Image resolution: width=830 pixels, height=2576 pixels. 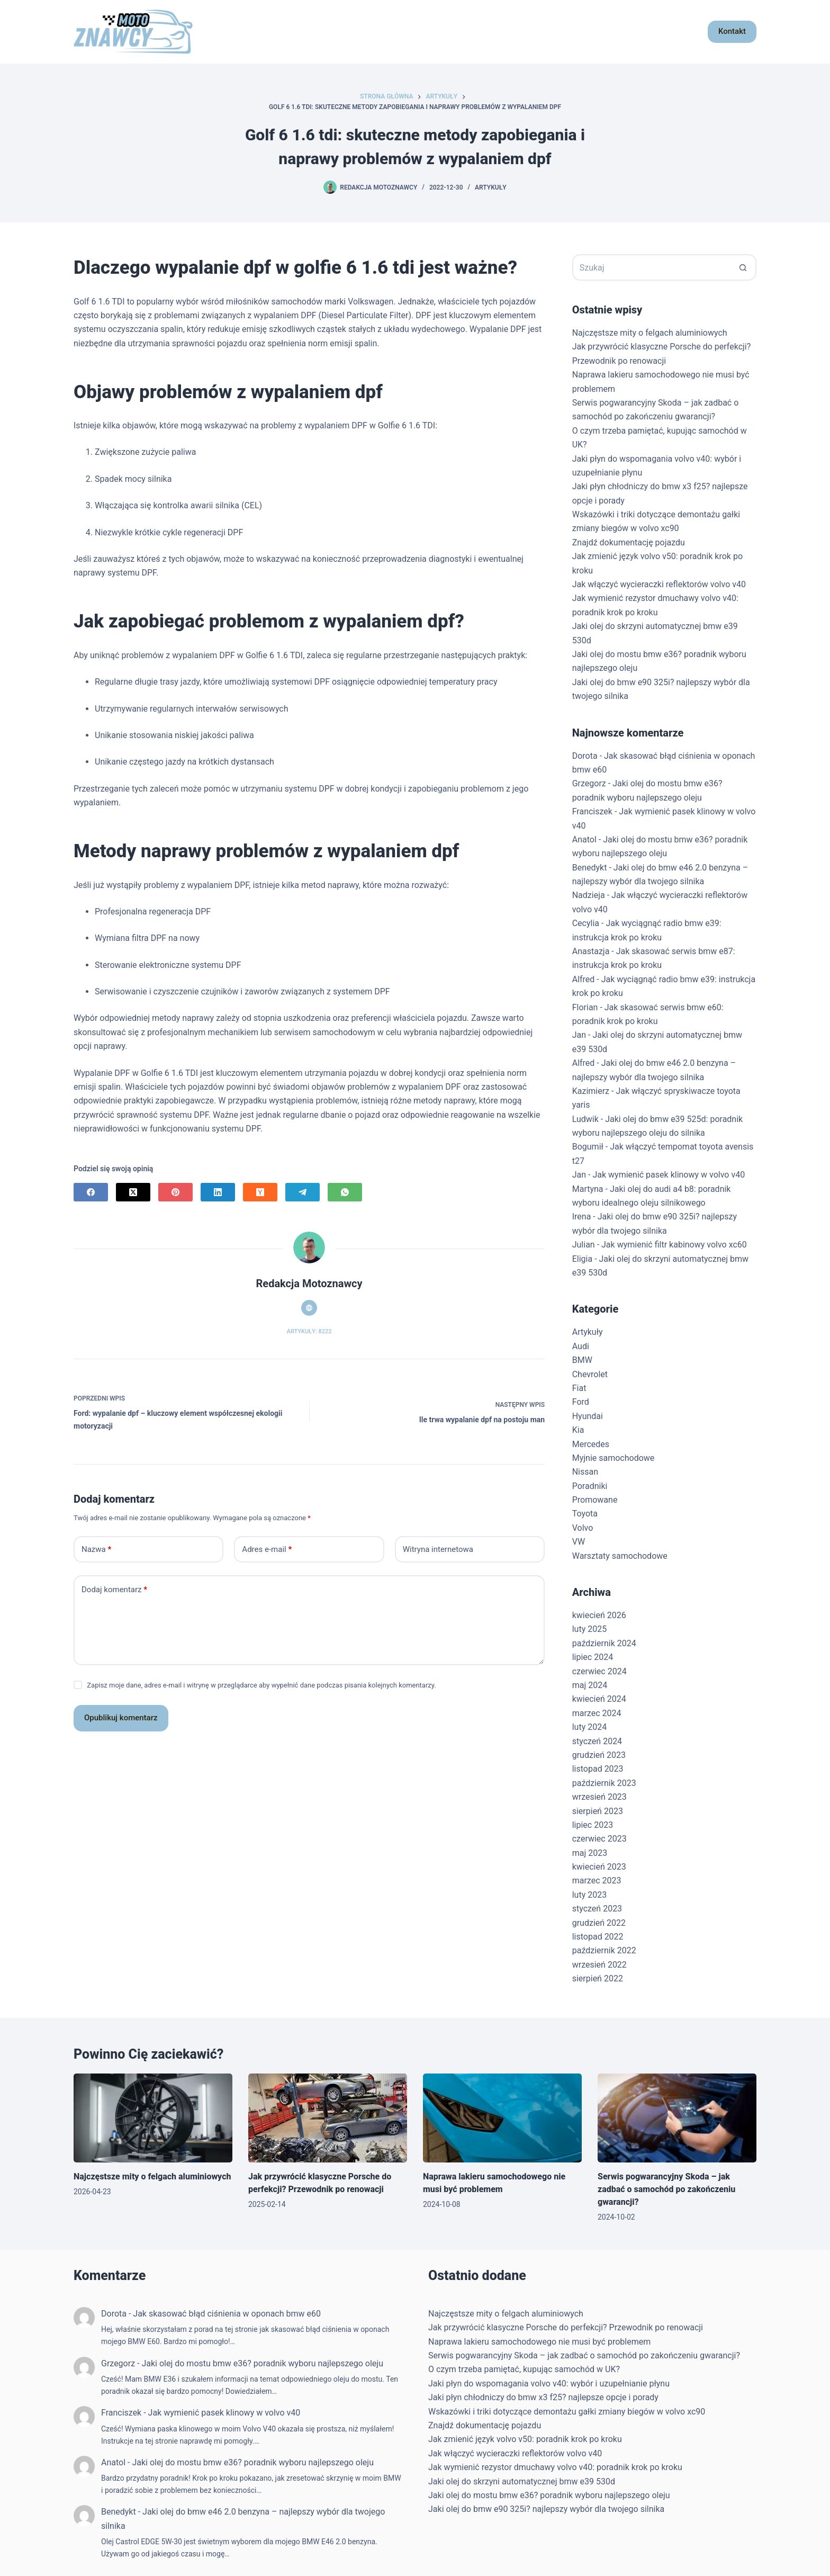 I want to click on sierpień 2023, so click(x=597, y=1811).